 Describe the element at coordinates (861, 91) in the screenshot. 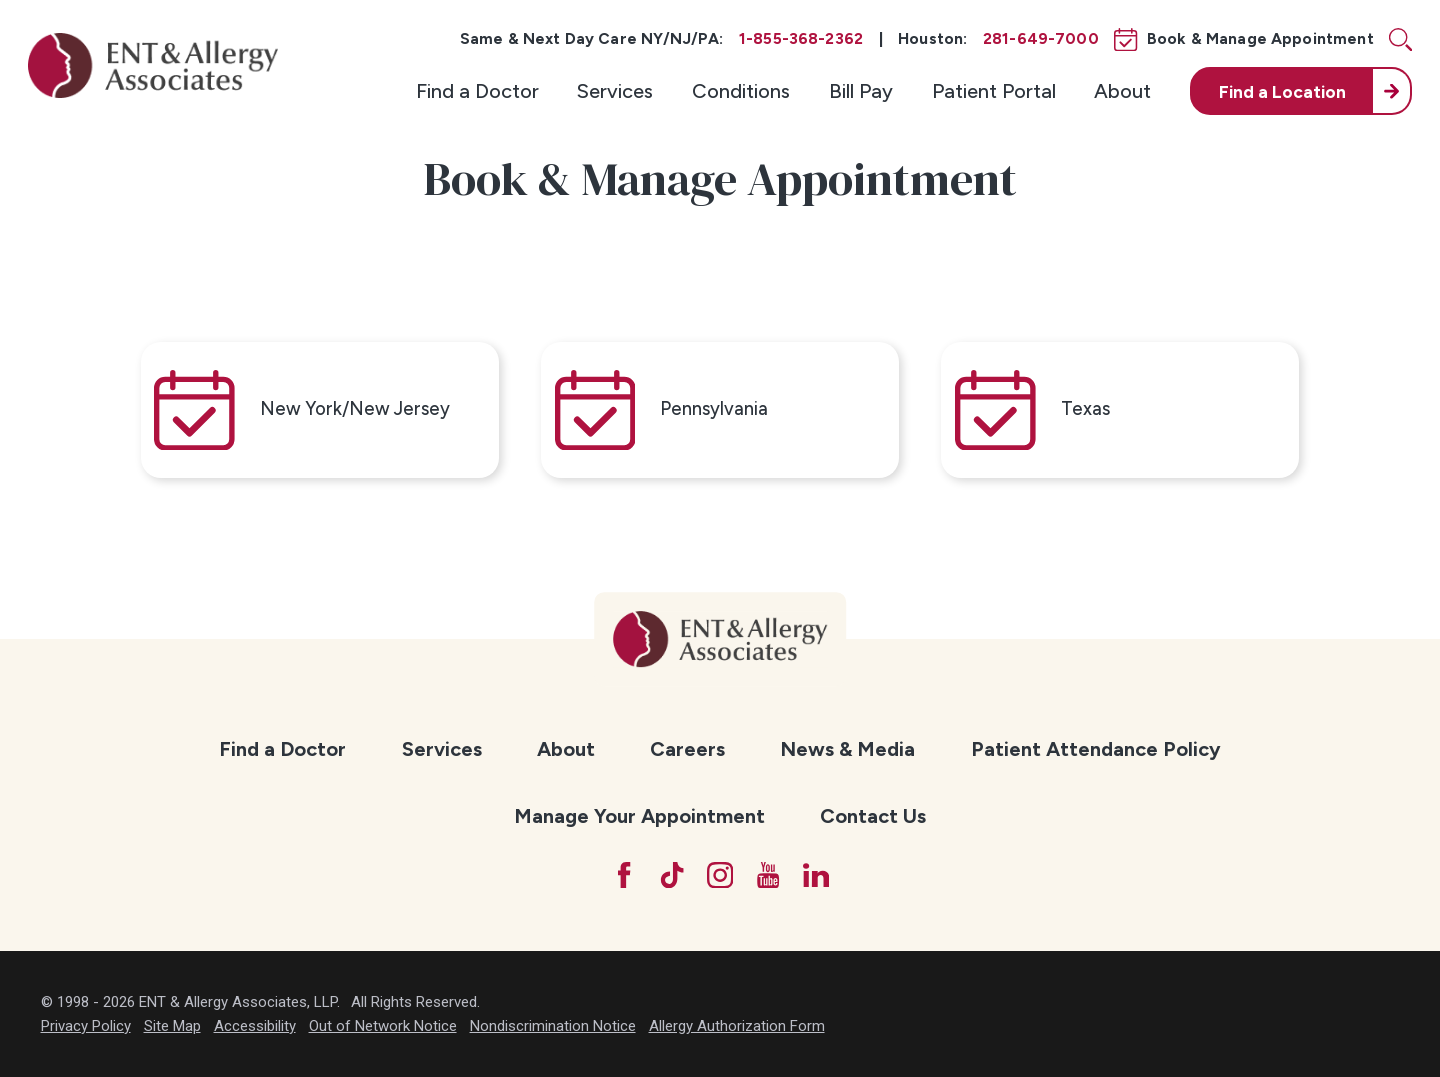

I see `Bill Pay` at that location.